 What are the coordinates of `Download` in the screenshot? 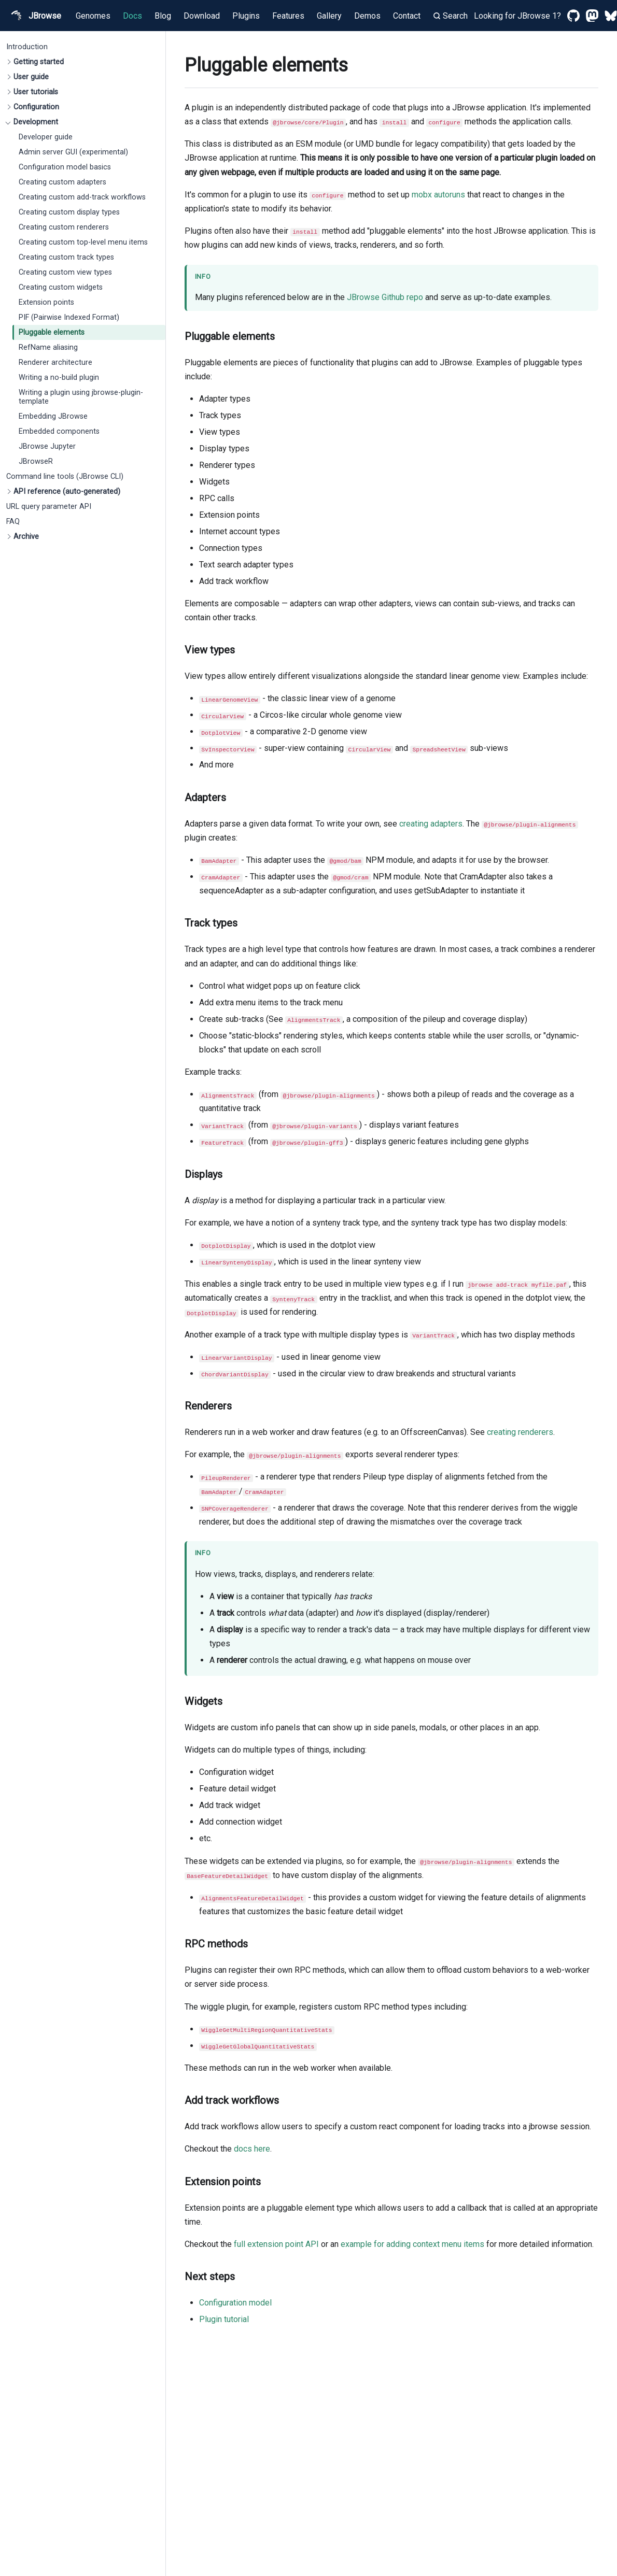 It's located at (202, 16).